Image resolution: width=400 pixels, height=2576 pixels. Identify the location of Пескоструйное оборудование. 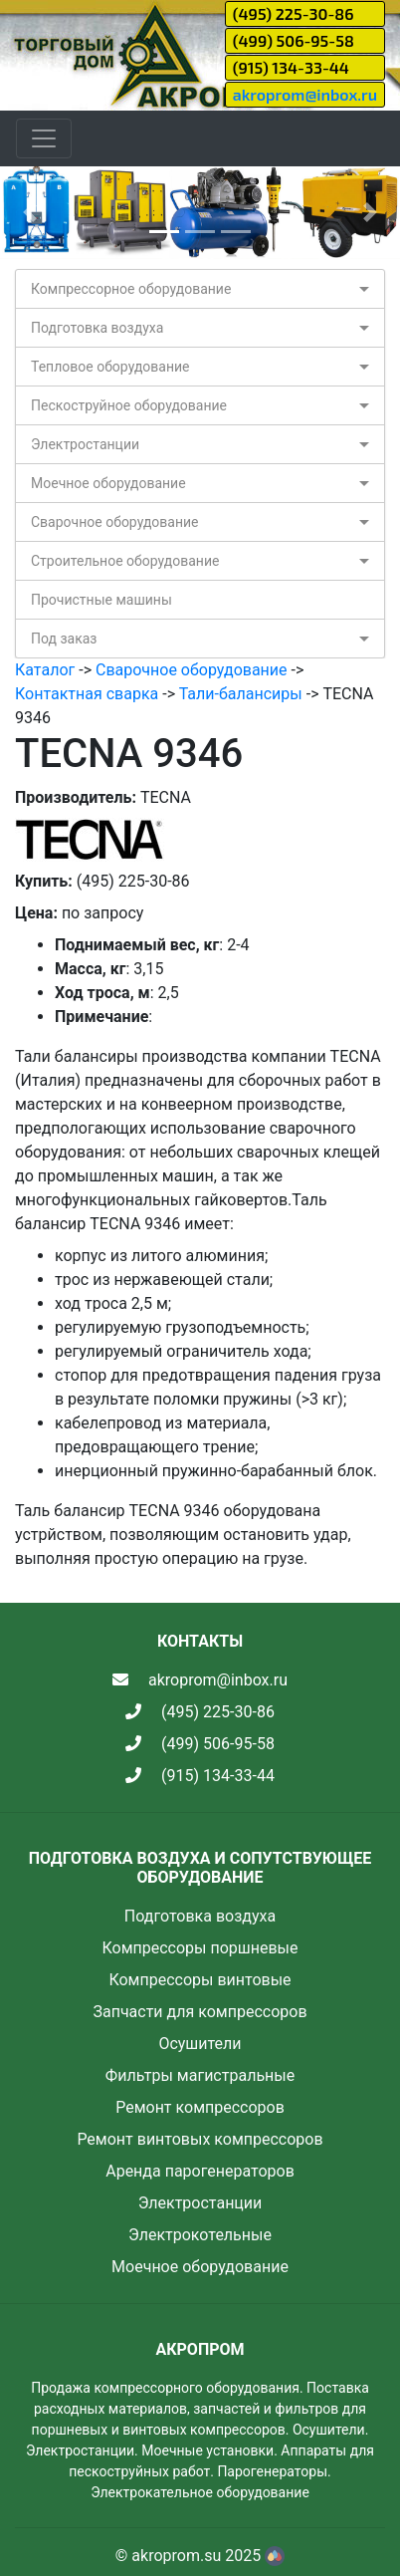
(129, 405).